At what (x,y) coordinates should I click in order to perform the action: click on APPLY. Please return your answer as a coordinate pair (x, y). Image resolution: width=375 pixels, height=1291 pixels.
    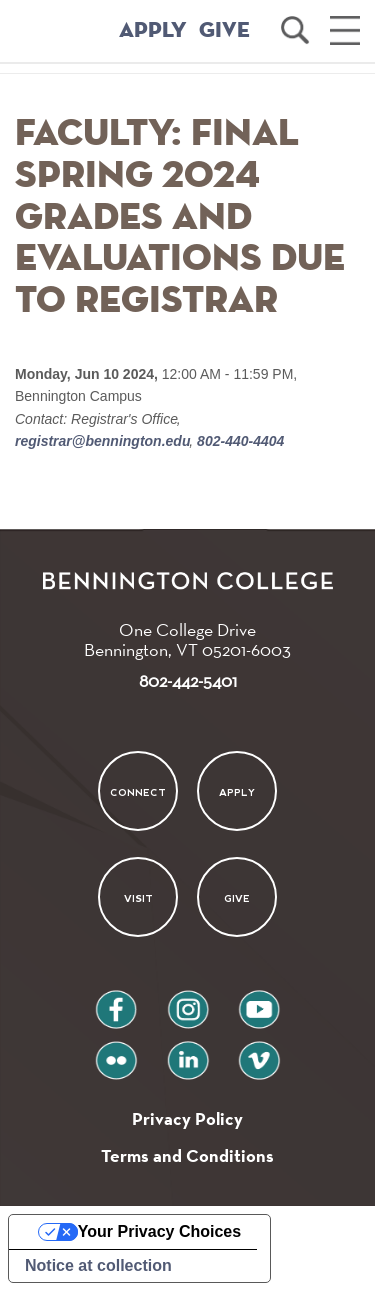
    Looking at the image, I should click on (153, 31).